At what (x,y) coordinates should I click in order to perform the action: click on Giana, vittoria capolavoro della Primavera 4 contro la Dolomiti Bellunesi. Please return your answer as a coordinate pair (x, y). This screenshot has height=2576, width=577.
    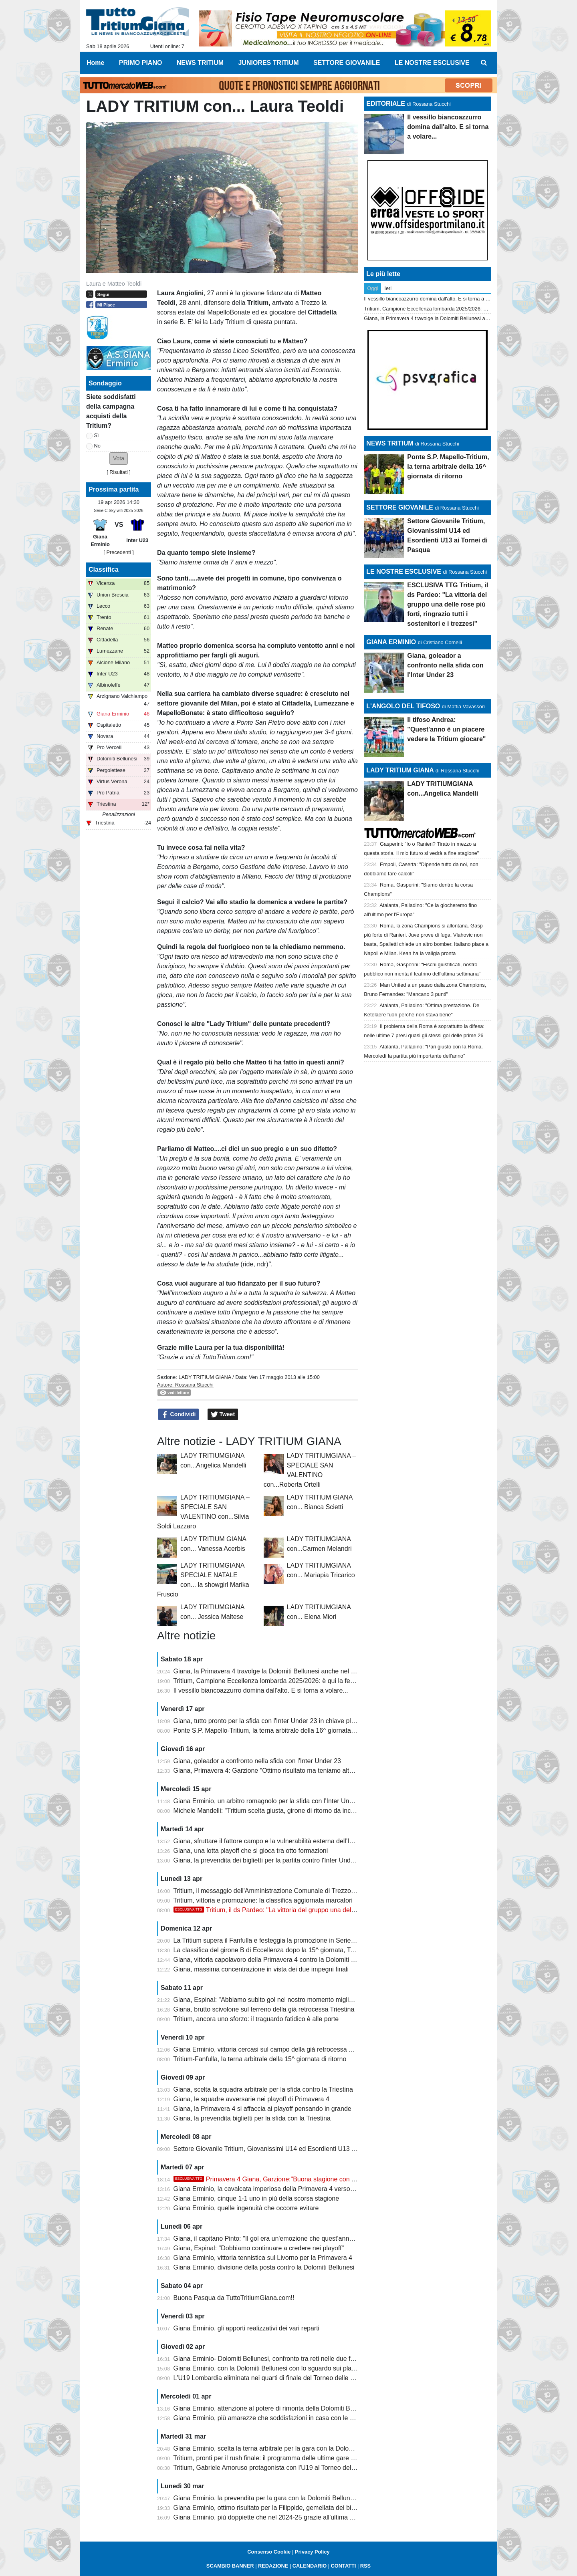
    Looking at the image, I should click on (275, 1959).